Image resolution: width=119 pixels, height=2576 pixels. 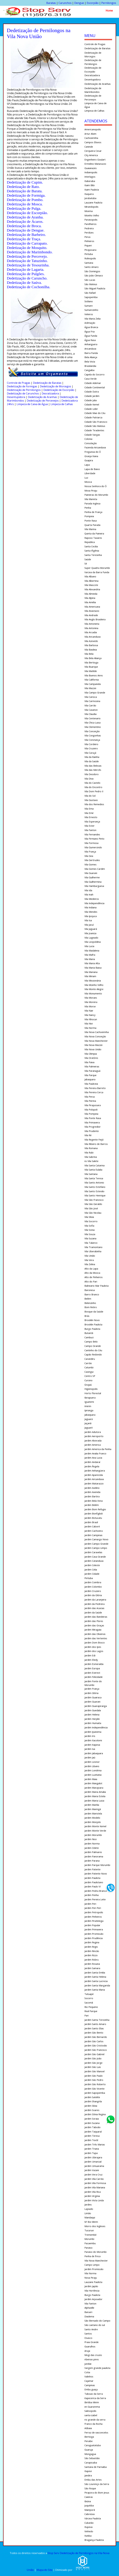 What do you see at coordinates (90, 933) in the screenshot?
I see `Vila Joaniza` at bounding box center [90, 933].